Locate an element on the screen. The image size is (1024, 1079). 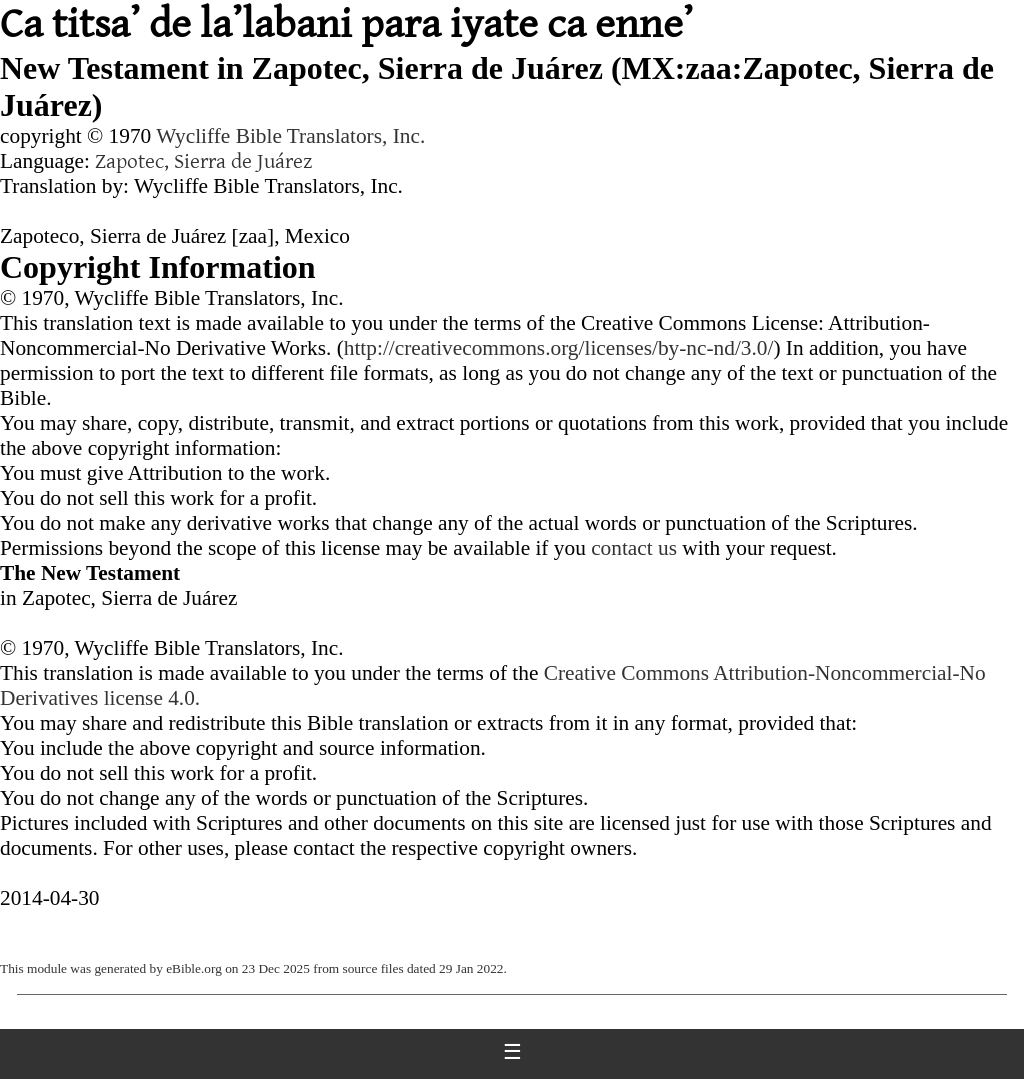
Wycliffe Bible Translators, Inc. is located at coordinates (290, 136).